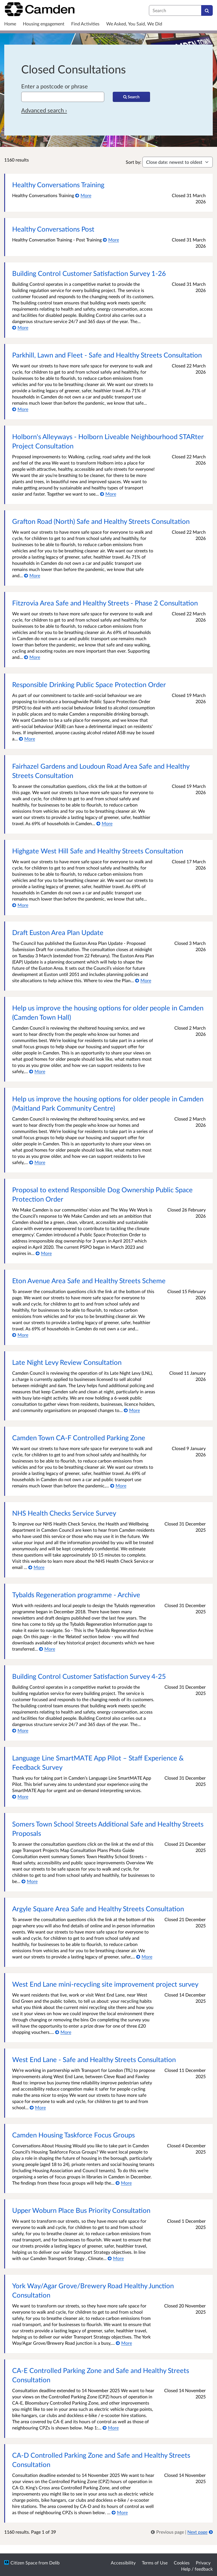 Image resolution: width=217 pixels, height=2576 pixels. What do you see at coordinates (47, 1648) in the screenshot?
I see `[More about Tybalds Regeneration programme - Archive]` at bounding box center [47, 1648].